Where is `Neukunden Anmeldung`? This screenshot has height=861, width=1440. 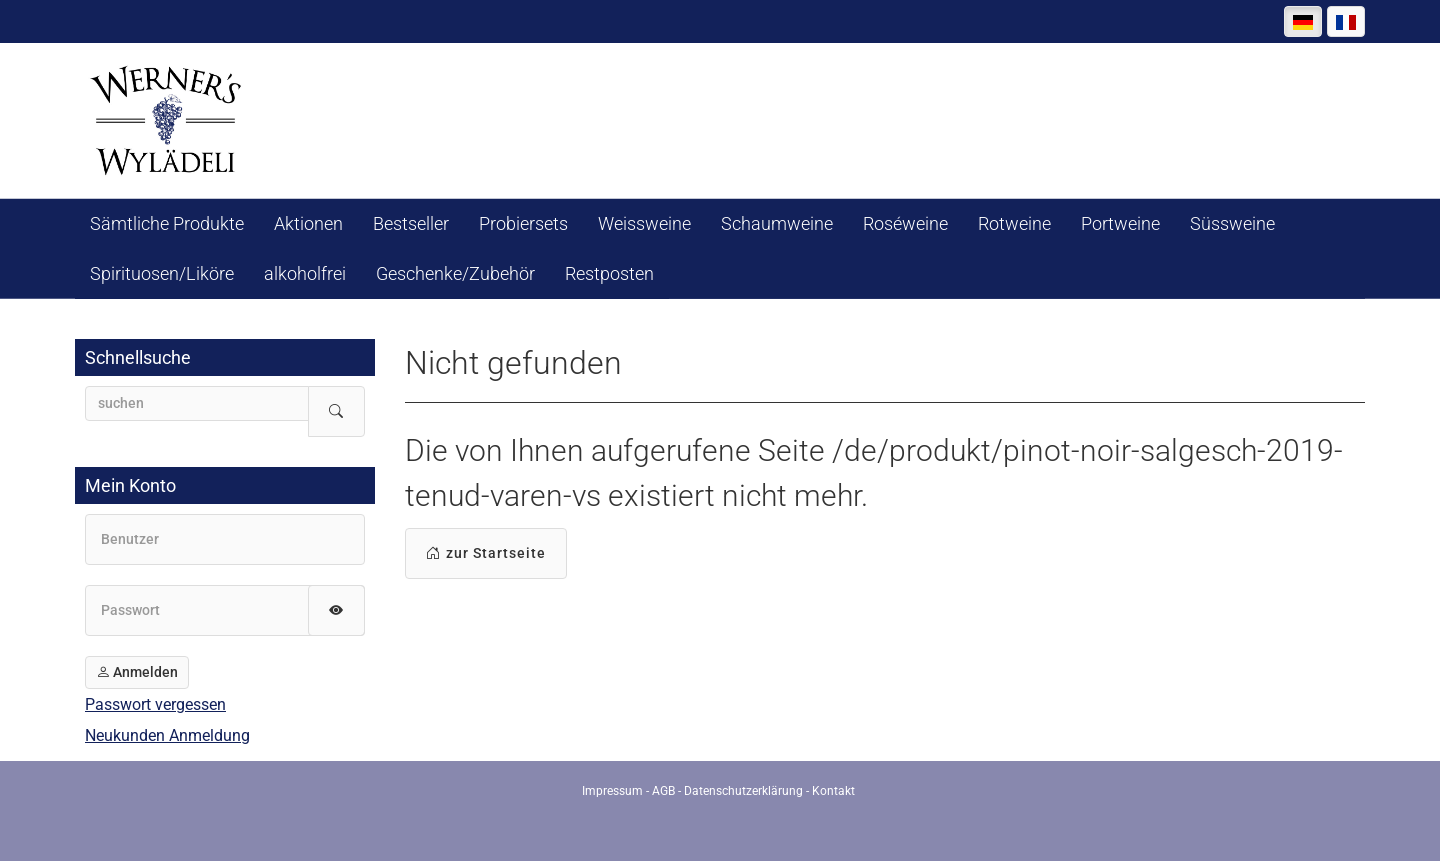 Neukunden Anmeldung is located at coordinates (167, 735).